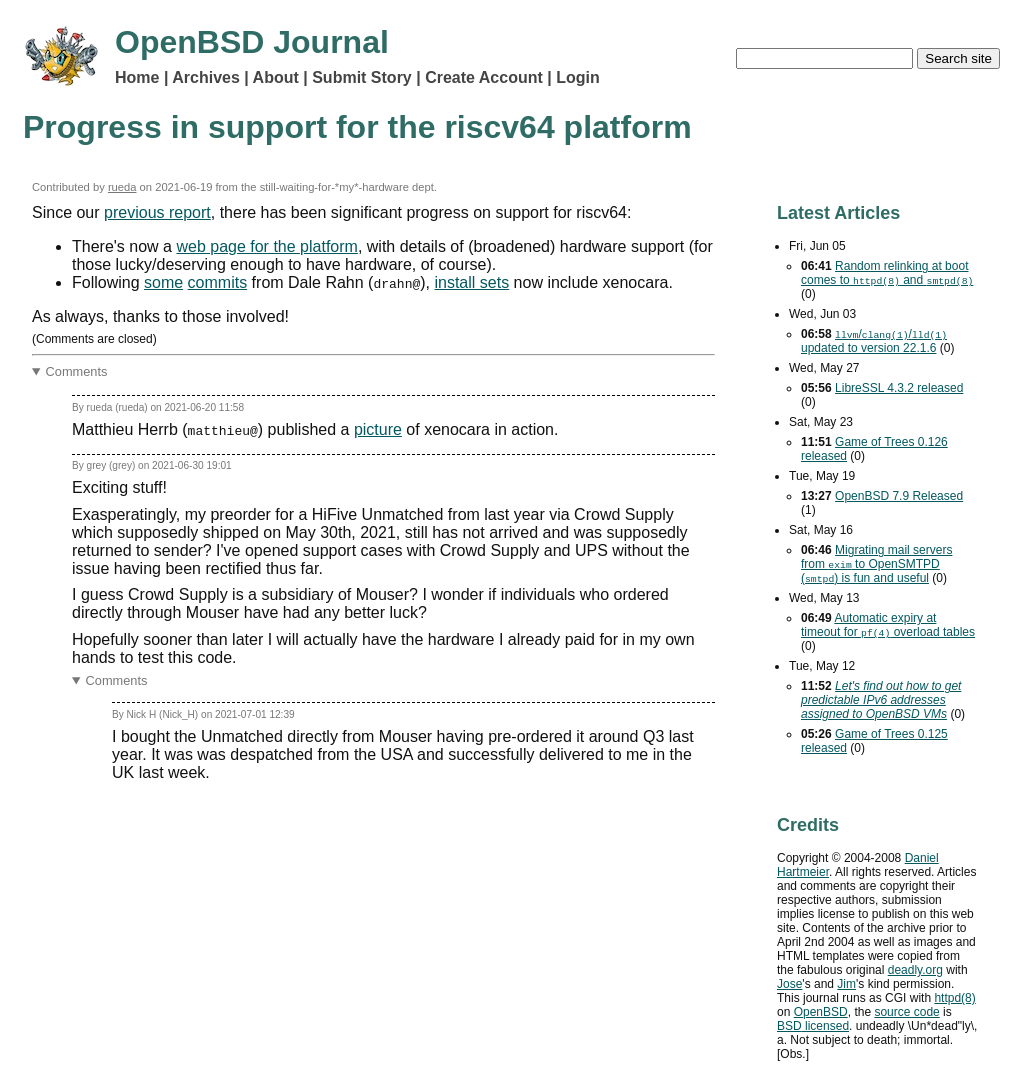 The width and height of the screenshot is (1024, 1082). I want to click on previous report, so click(157, 212).